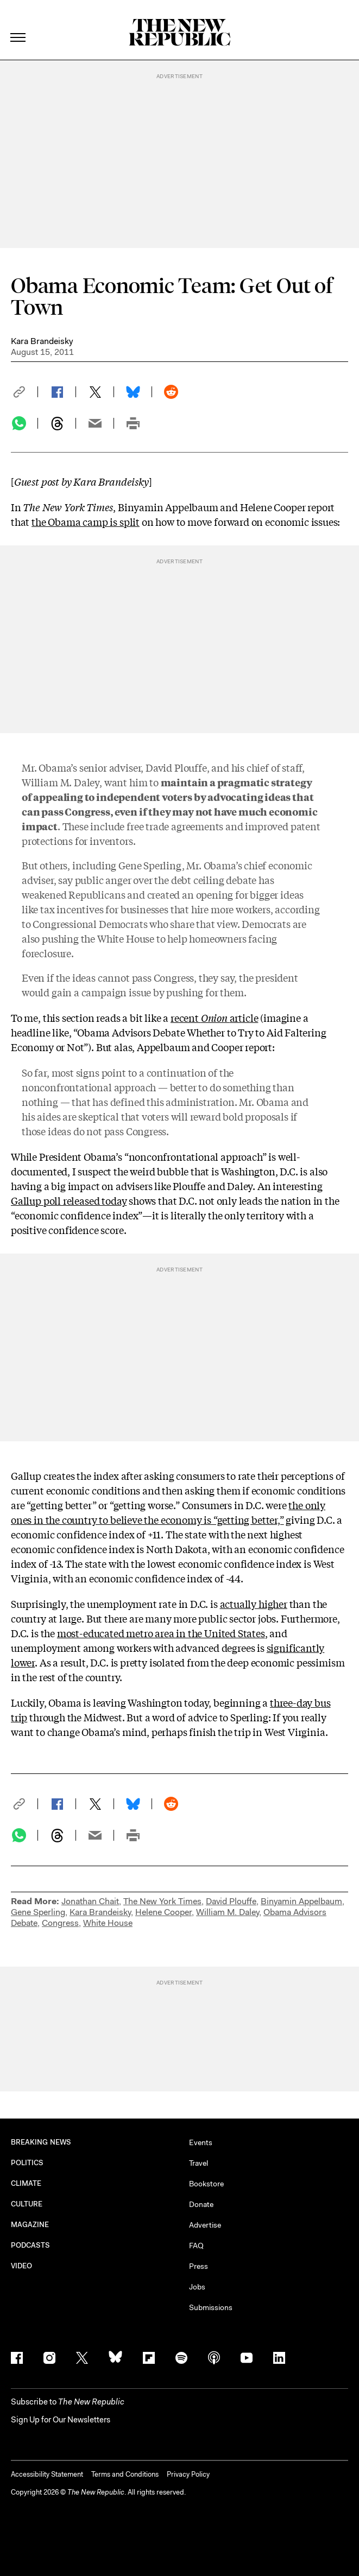  What do you see at coordinates (18, 24) in the screenshot?
I see `[open additional navigation]` at bounding box center [18, 24].